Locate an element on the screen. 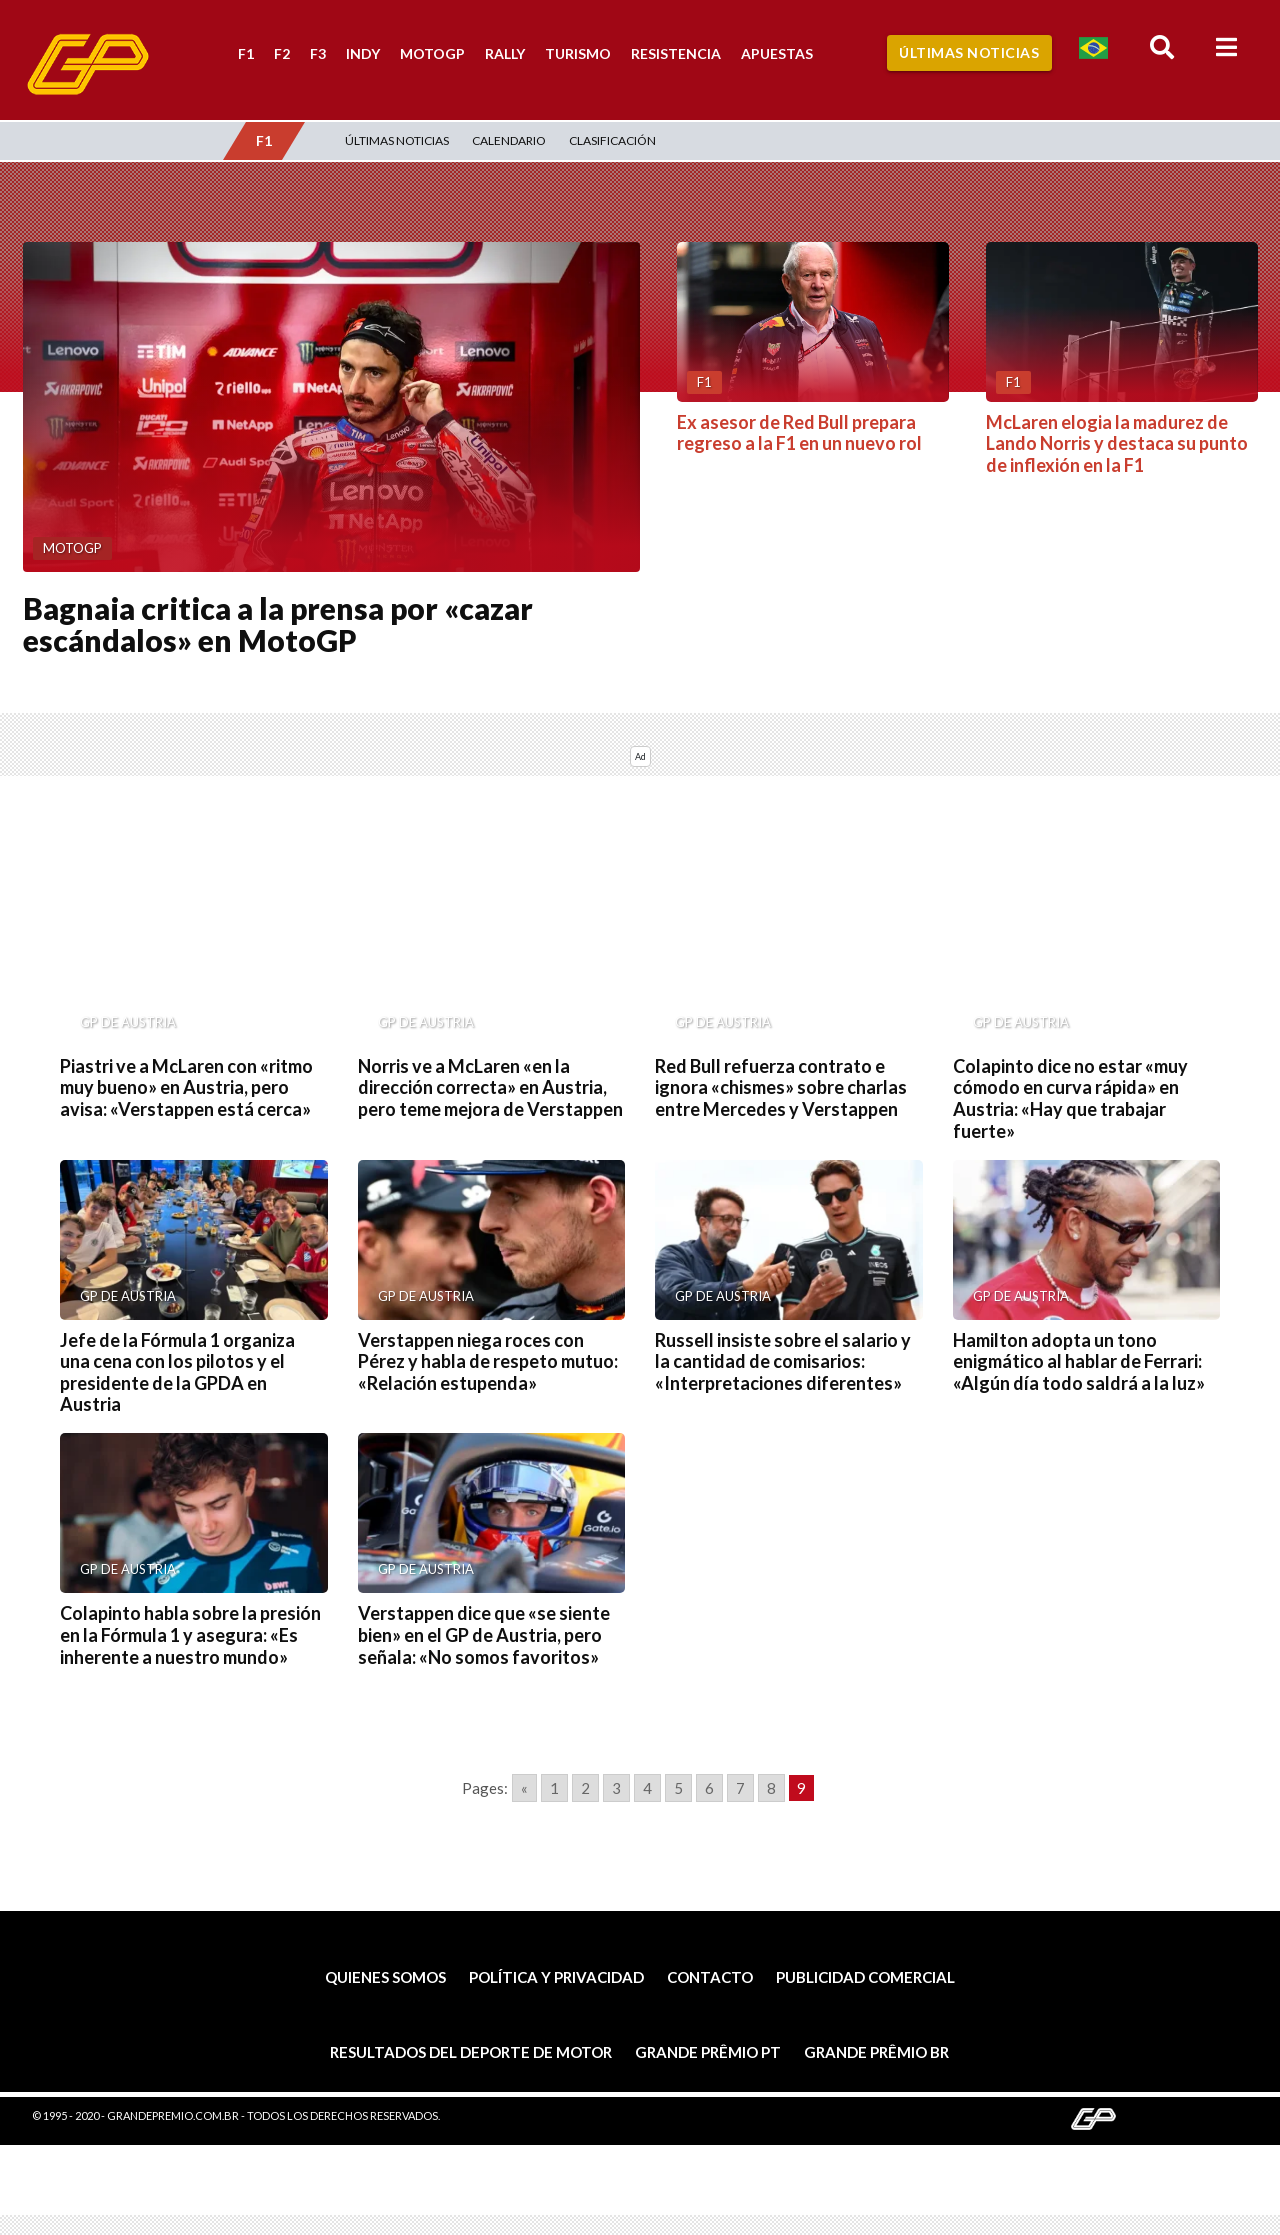 This screenshot has width=1280, height=2235. Quienes somos is located at coordinates (385, 1977).